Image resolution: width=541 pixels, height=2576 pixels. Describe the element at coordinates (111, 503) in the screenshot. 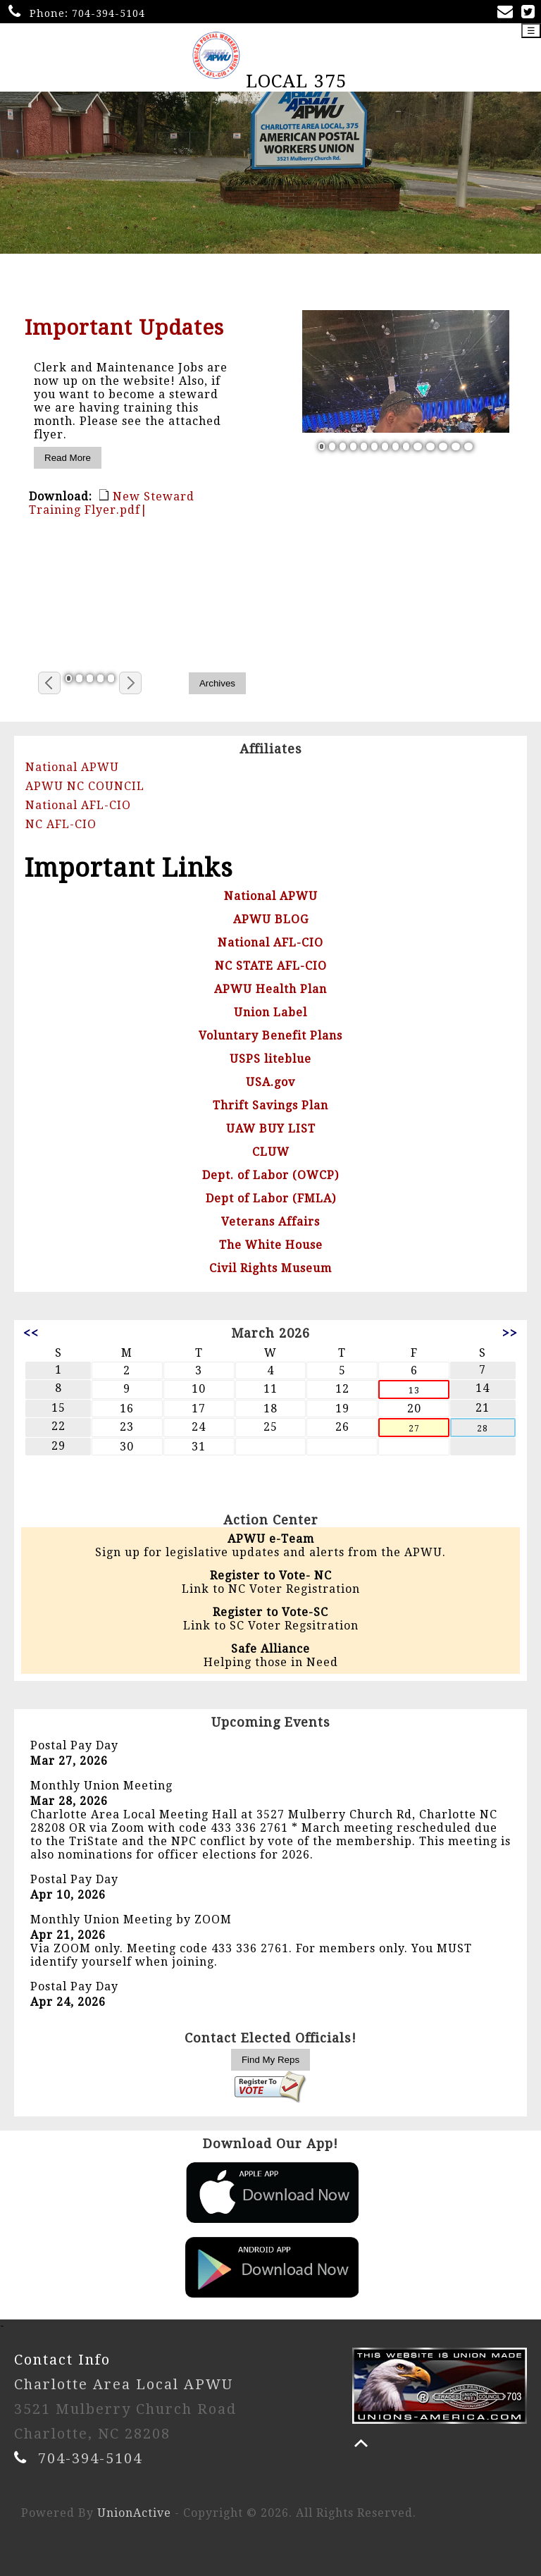

I see `New Steward Training Flyer.pdf|` at that location.